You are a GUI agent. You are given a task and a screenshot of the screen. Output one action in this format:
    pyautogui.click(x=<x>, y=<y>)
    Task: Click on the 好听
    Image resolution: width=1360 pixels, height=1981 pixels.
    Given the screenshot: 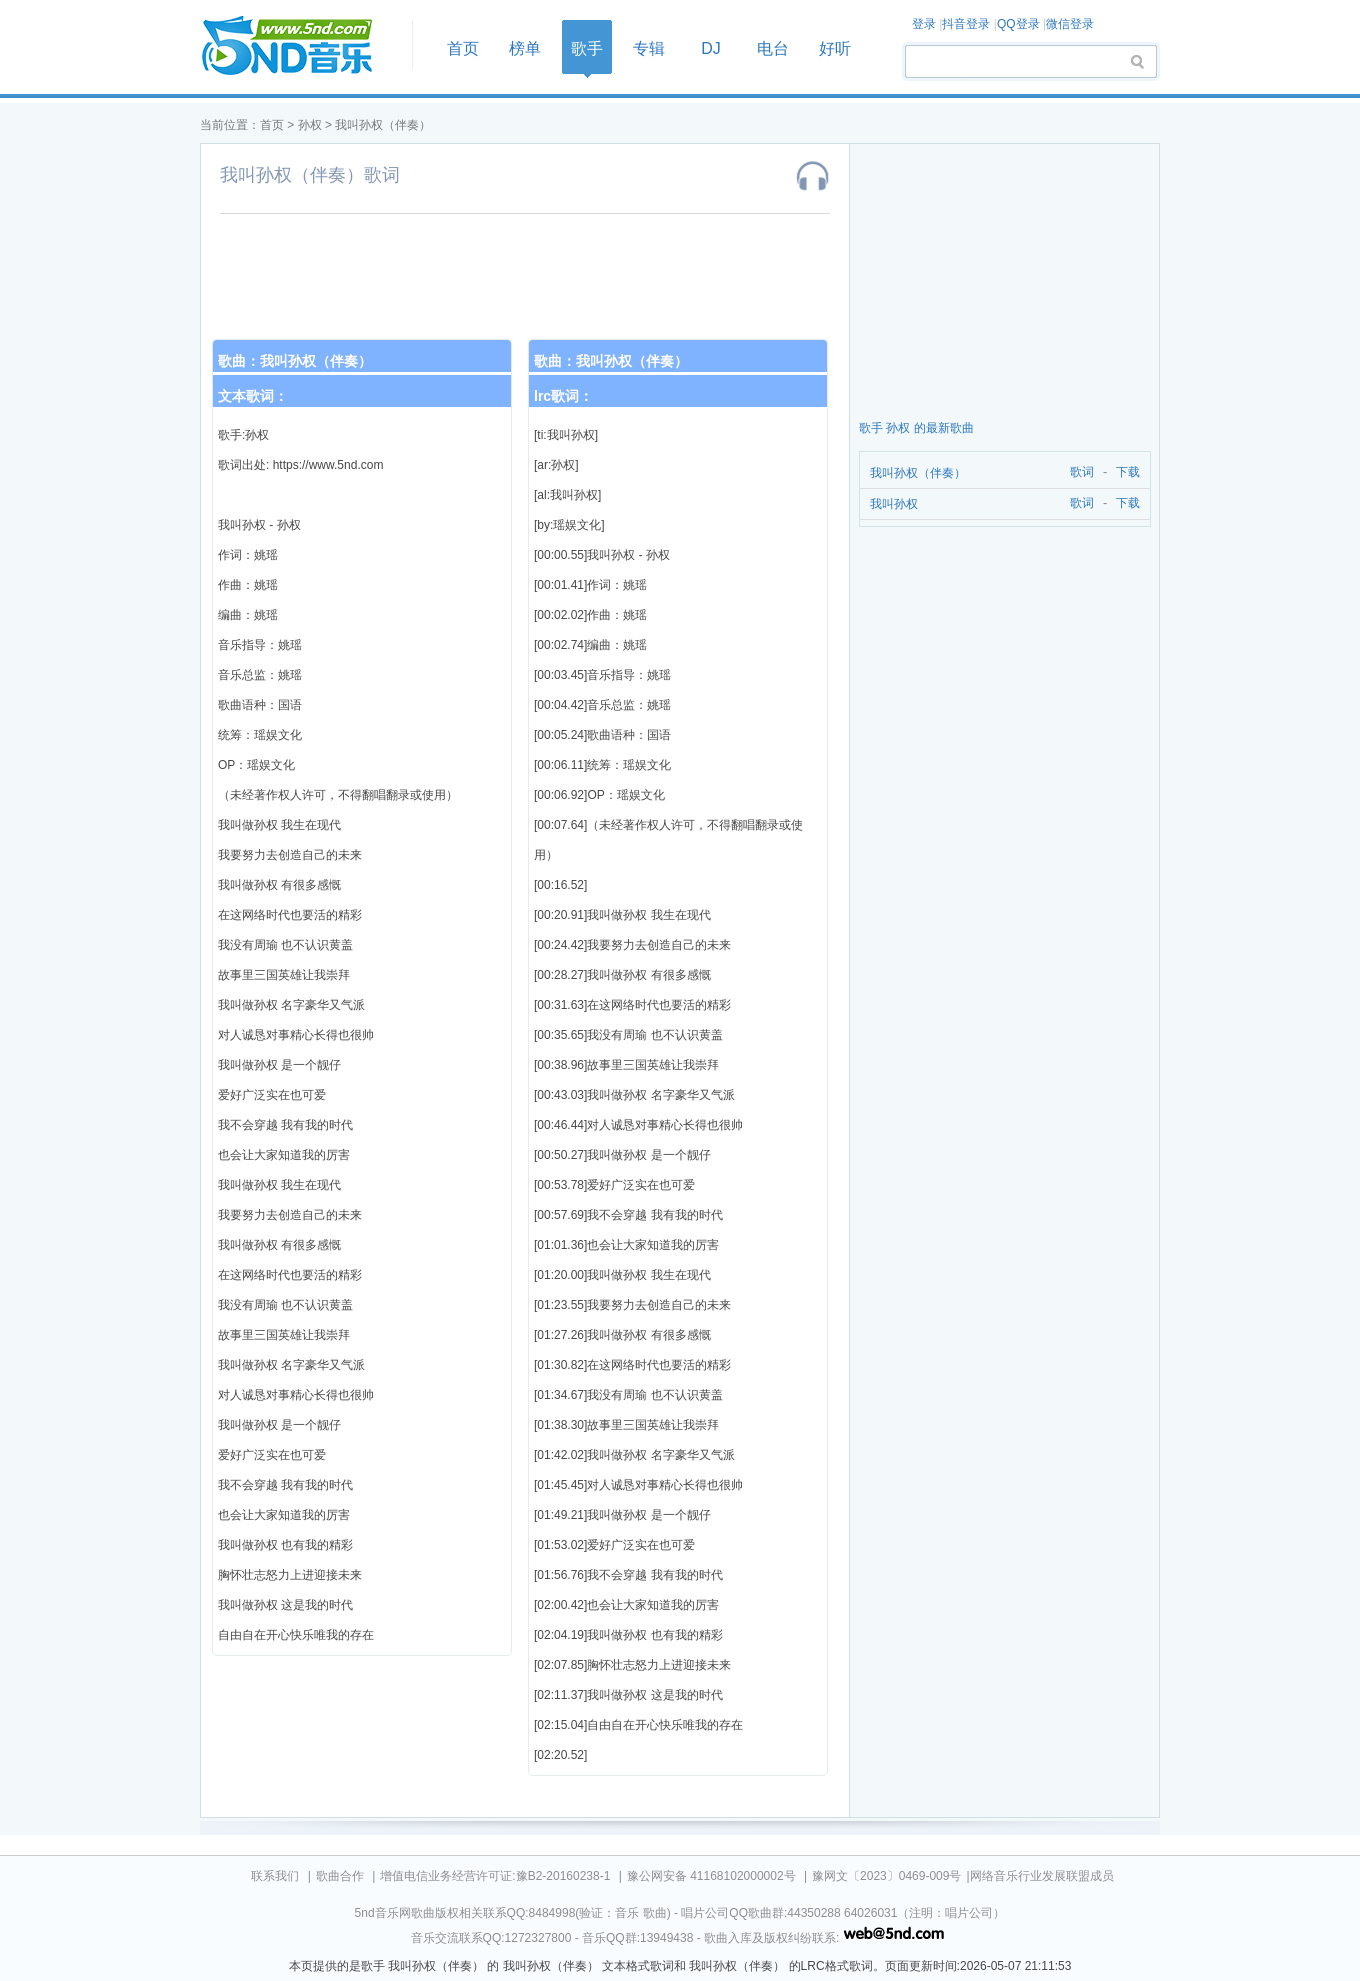 What is the action you would take?
    pyautogui.click(x=835, y=48)
    